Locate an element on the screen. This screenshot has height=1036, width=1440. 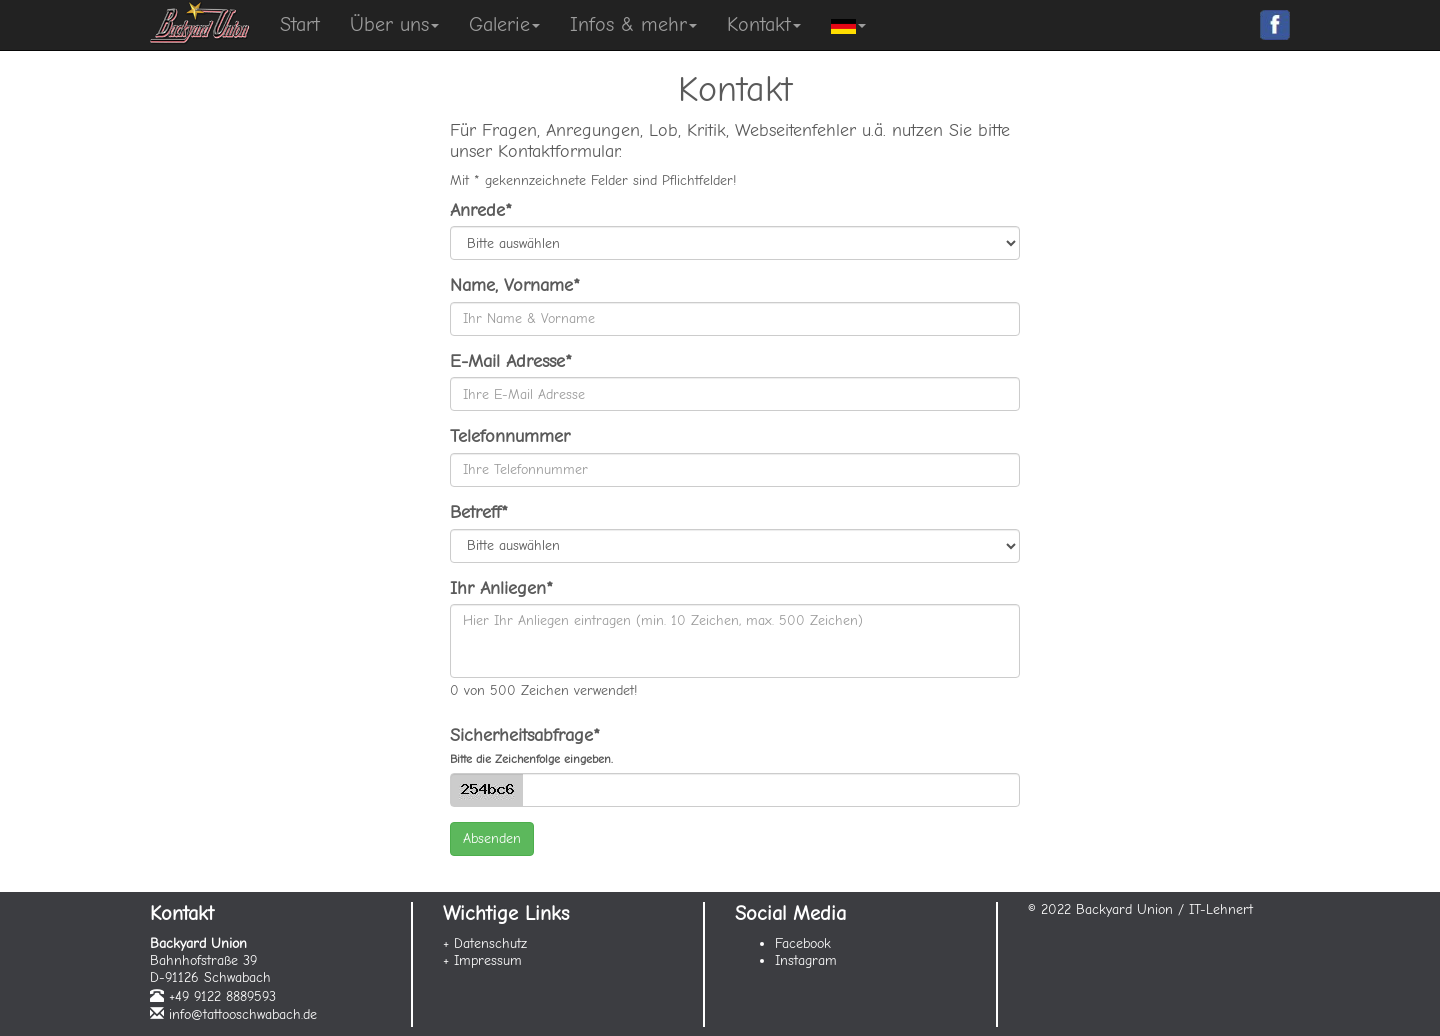
+ Impressum is located at coordinates (482, 960).